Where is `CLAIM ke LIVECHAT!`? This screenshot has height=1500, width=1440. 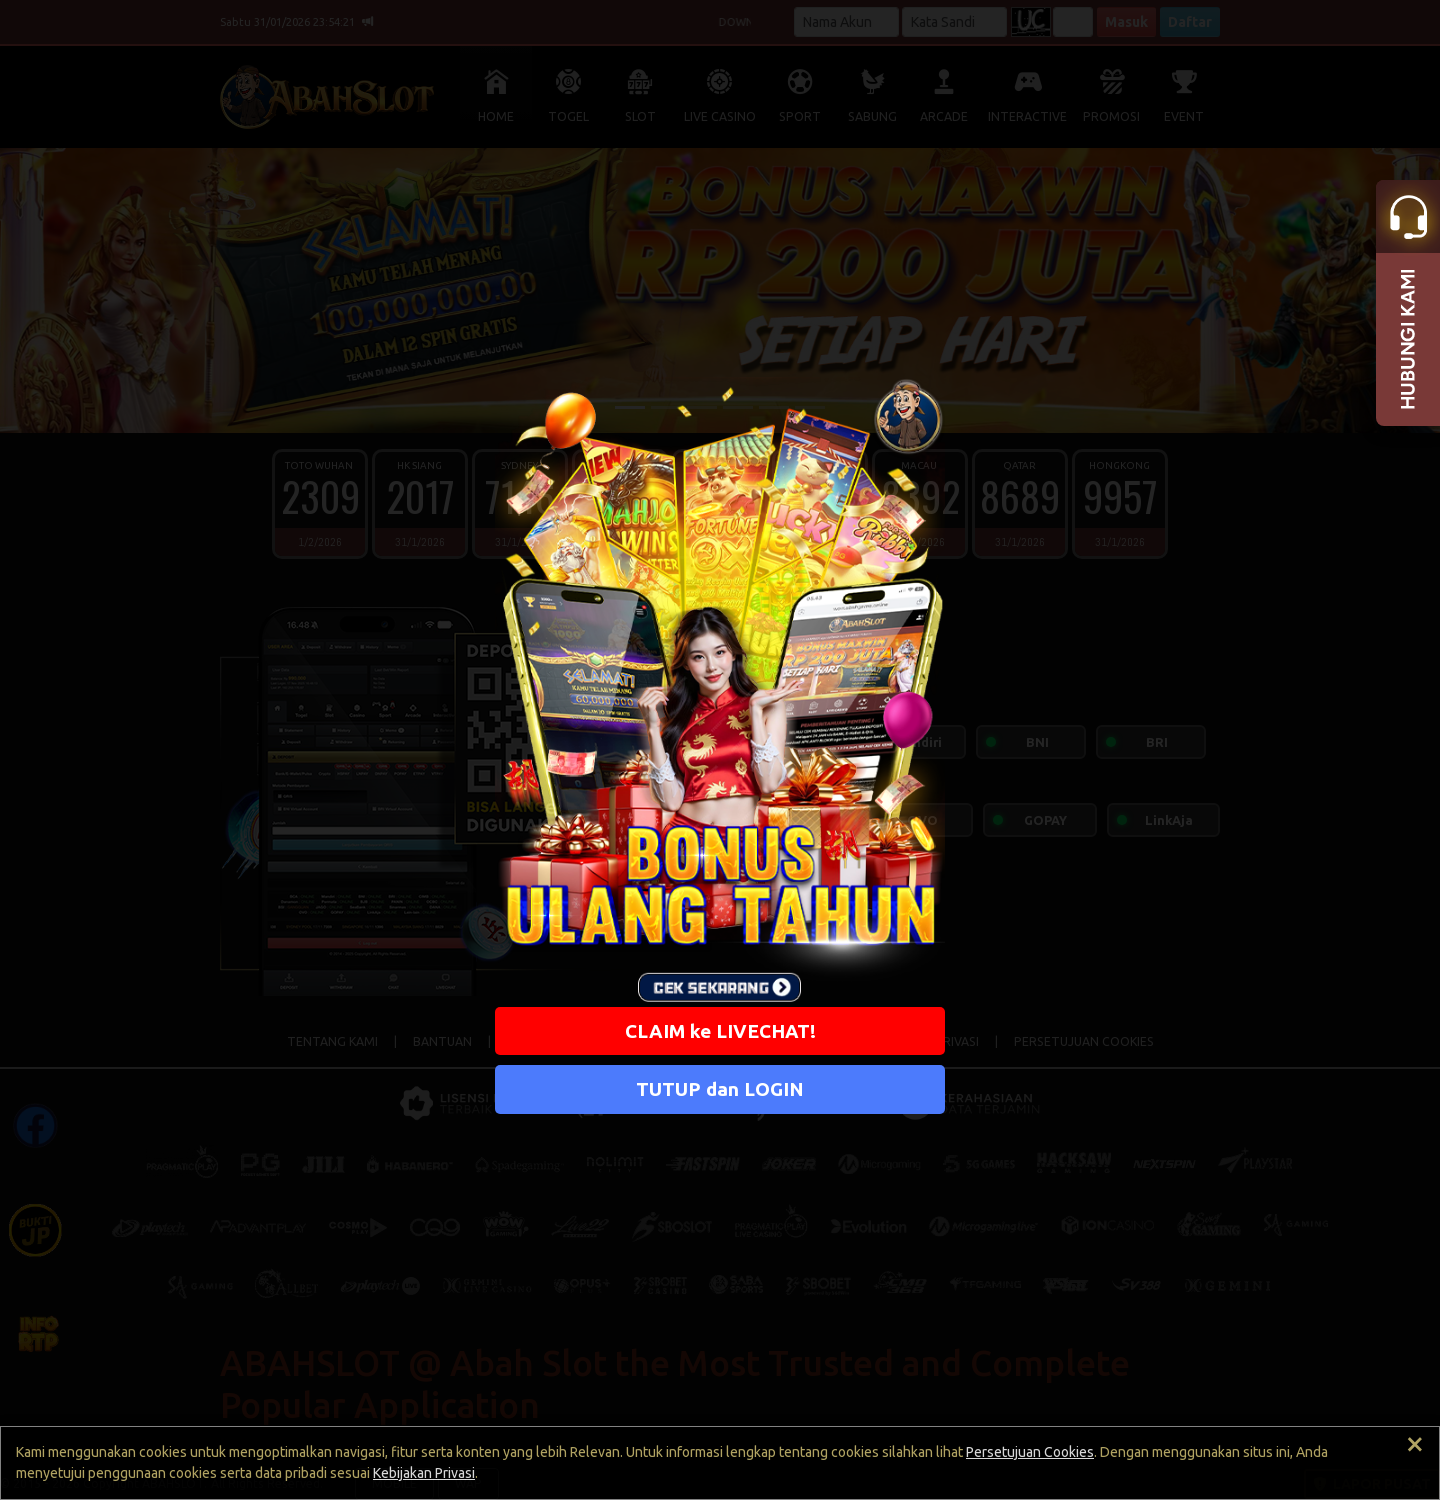 CLAIM ke LIVECHAT! is located at coordinates (720, 1031).